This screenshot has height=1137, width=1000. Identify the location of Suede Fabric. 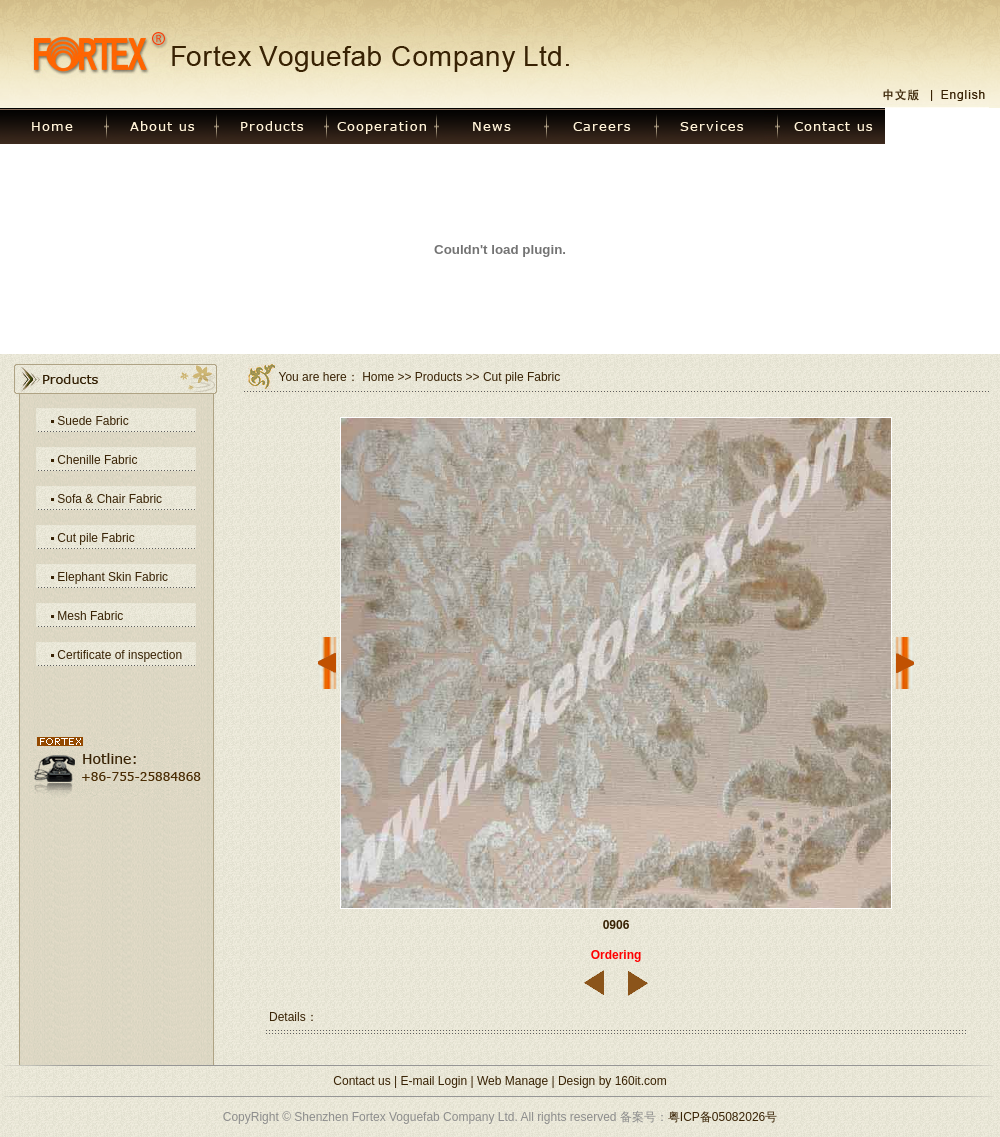
(92, 421).